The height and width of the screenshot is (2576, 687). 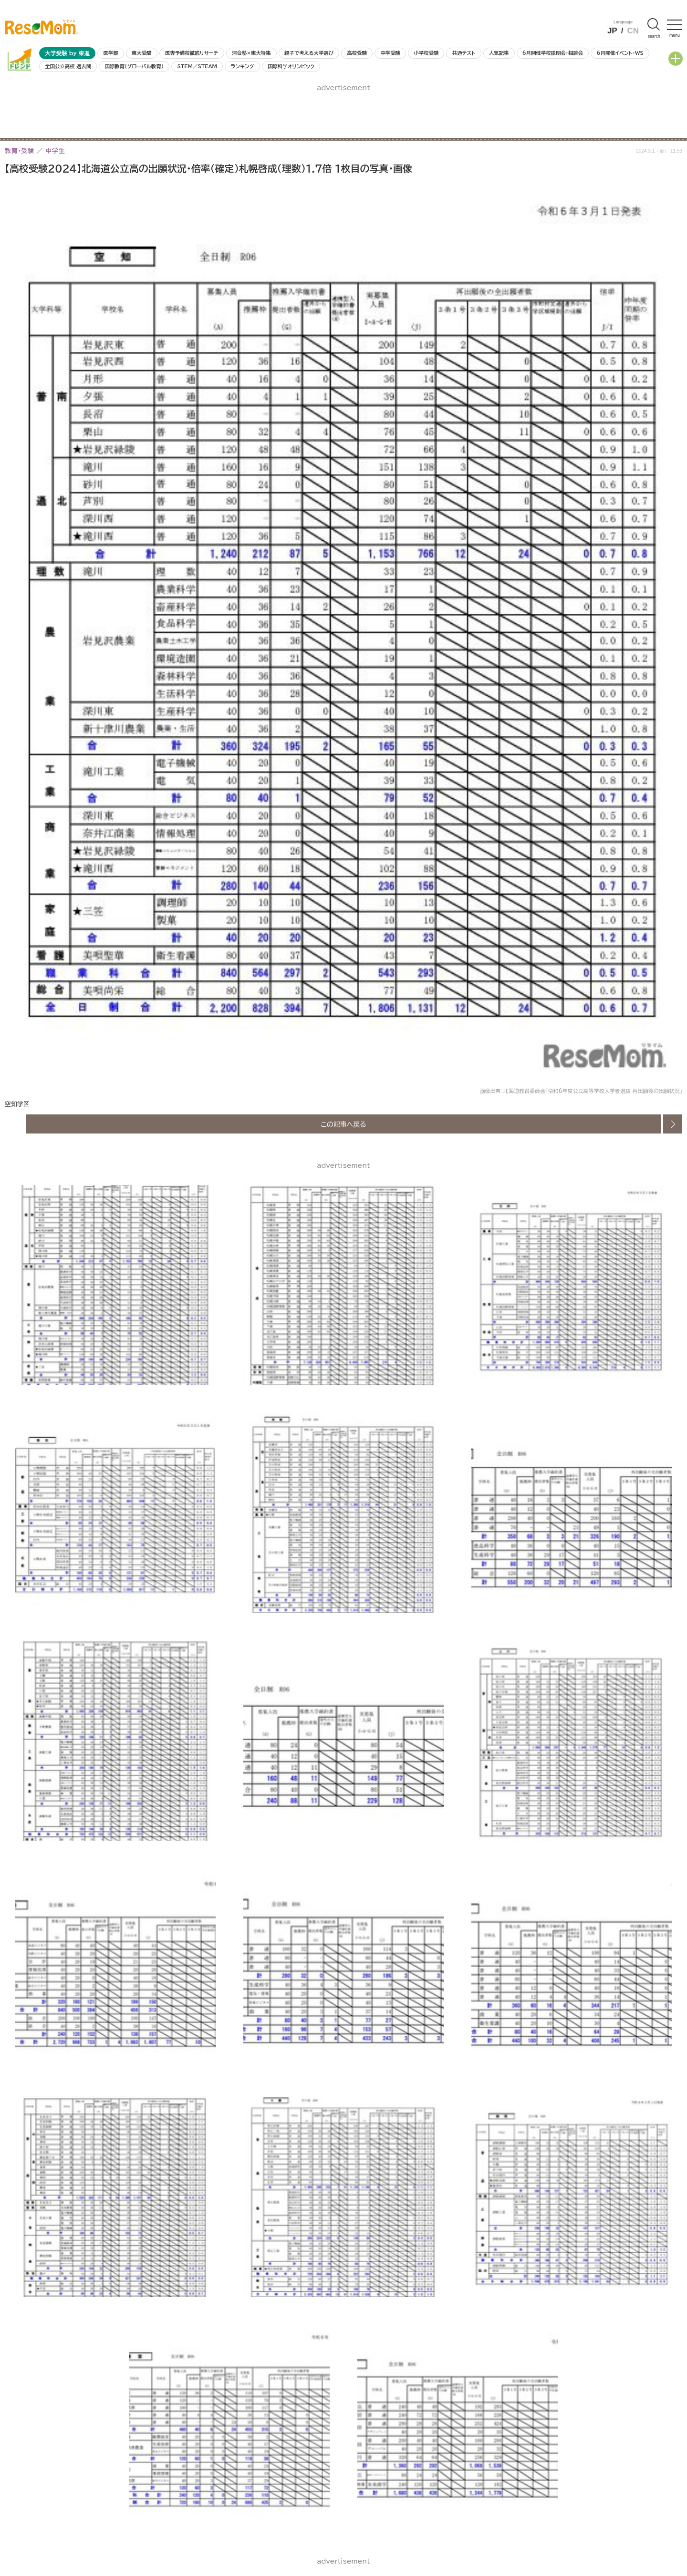 I want to click on 国際教育（グローバル教育）, so click(x=134, y=66).